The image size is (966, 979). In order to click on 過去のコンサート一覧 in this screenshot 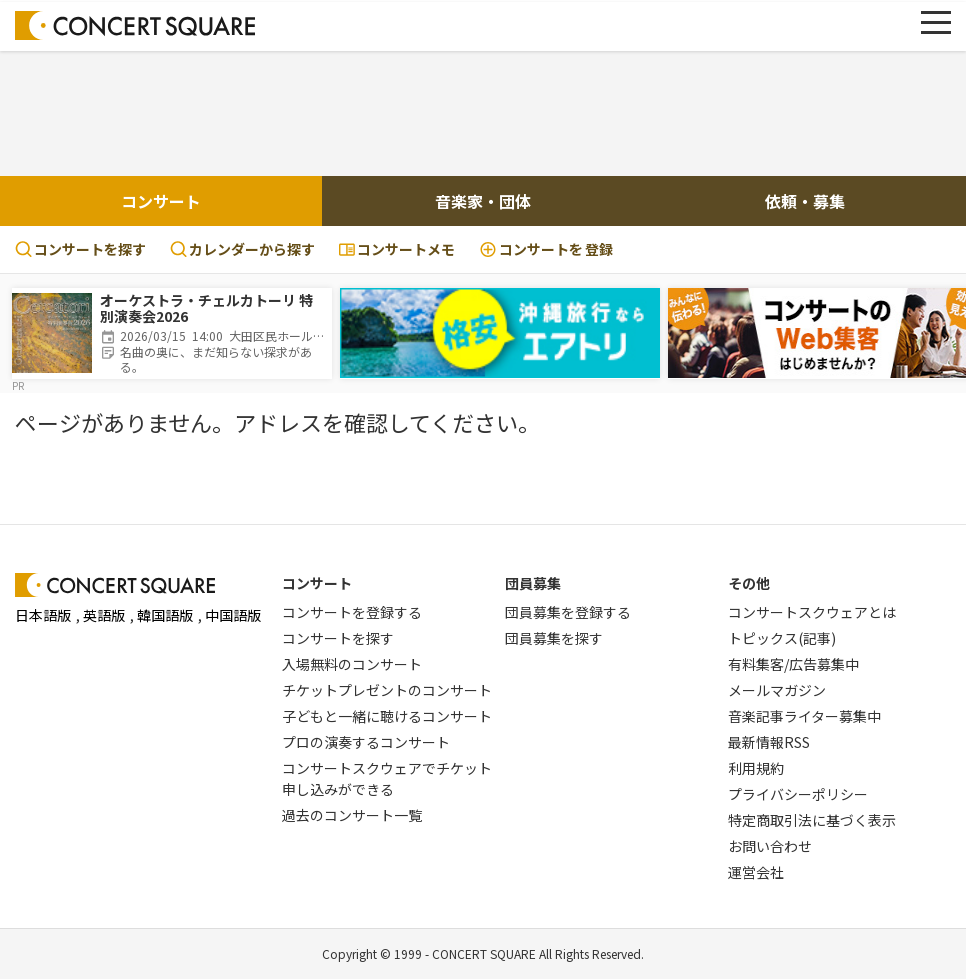, I will do `click(352, 815)`.